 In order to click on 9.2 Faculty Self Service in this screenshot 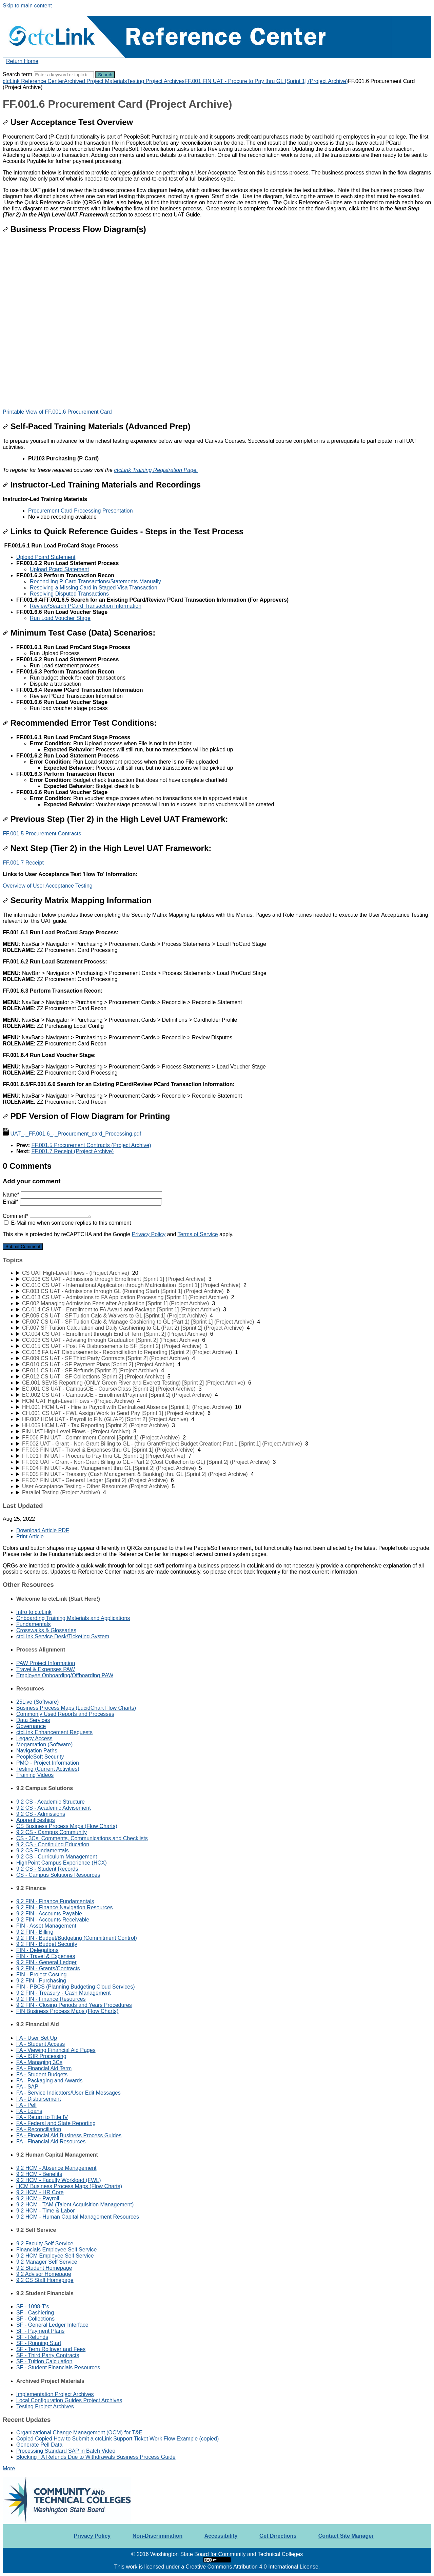, I will do `click(44, 2243)`.